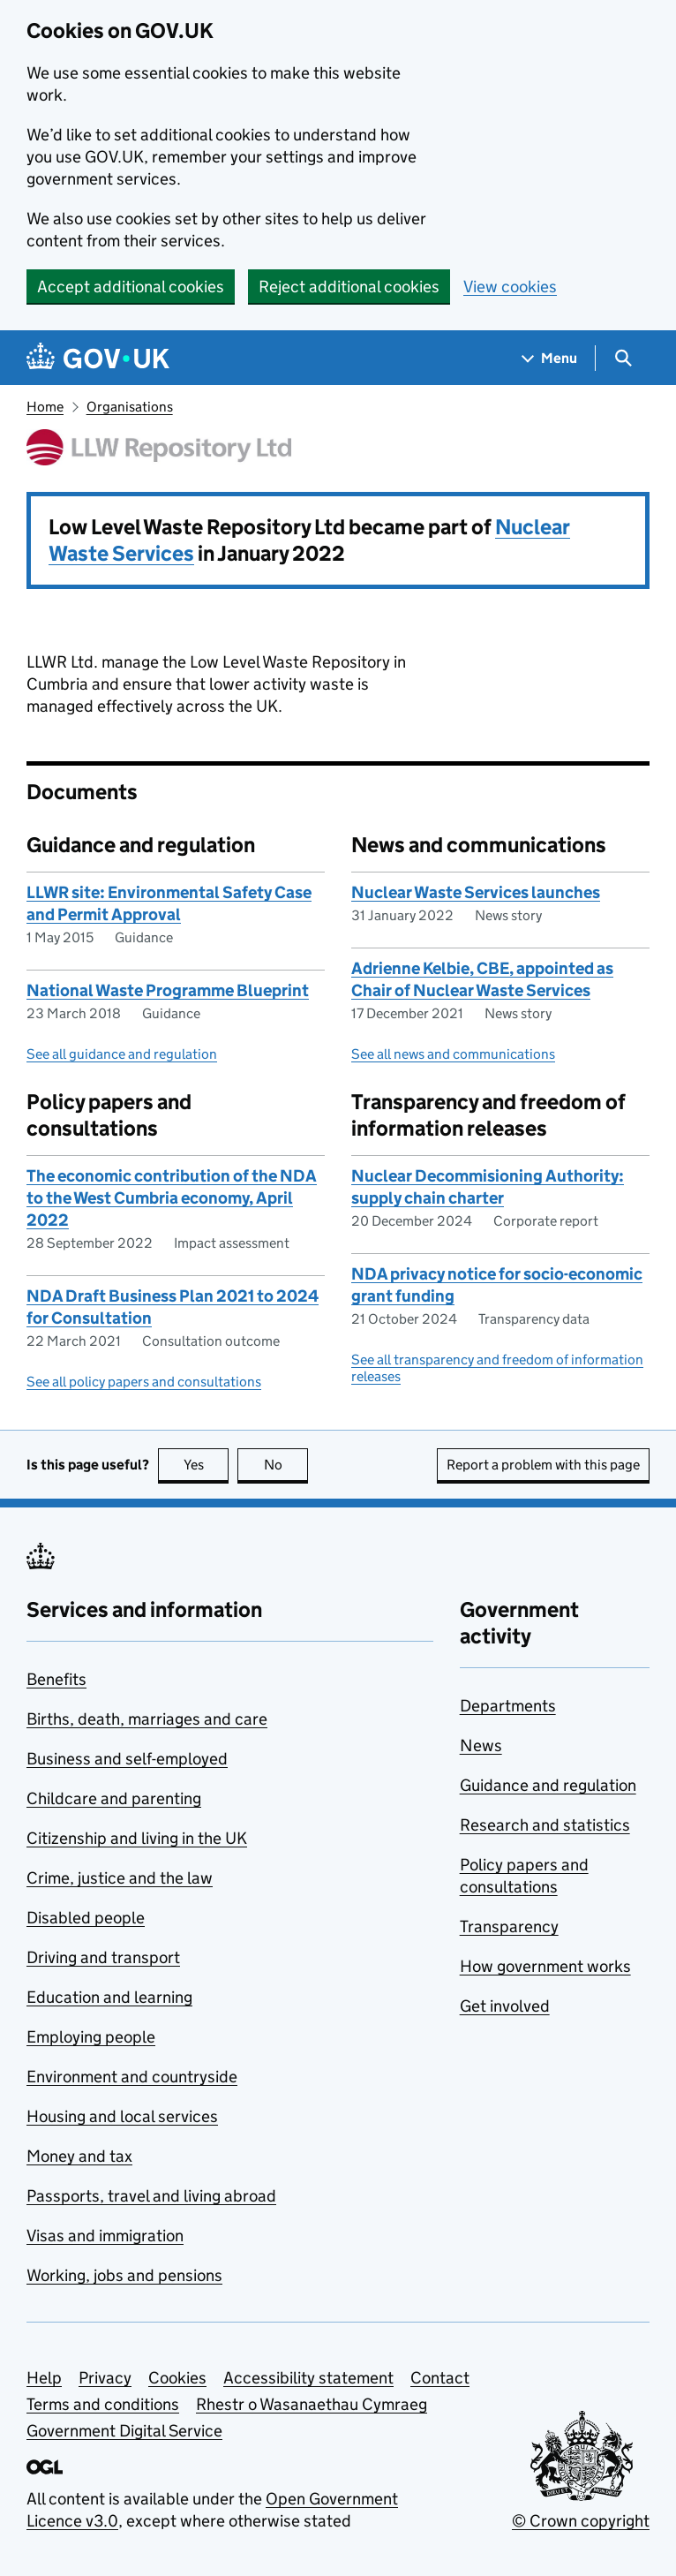  What do you see at coordinates (97, 358) in the screenshot?
I see `[Go to the GOV.UK homepage]` at bounding box center [97, 358].